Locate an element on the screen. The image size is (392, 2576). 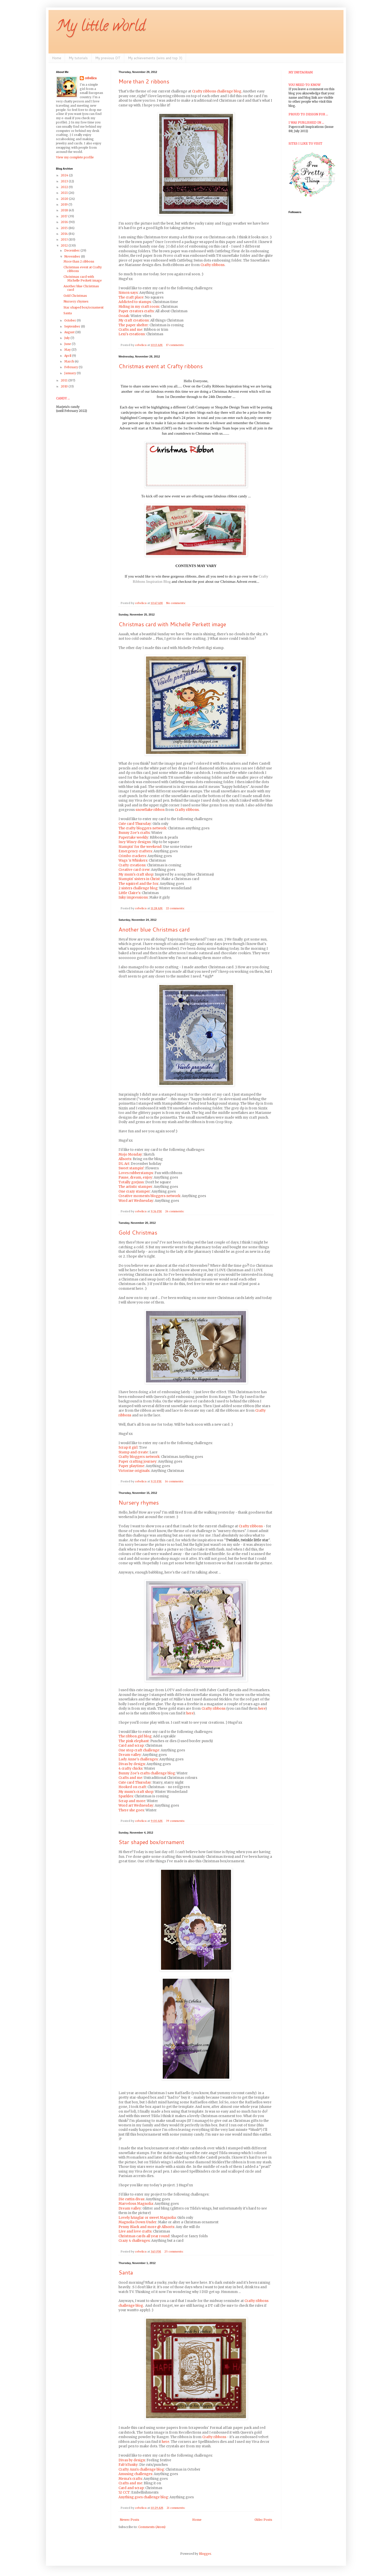
2014 is located at coordinates (64, 234).